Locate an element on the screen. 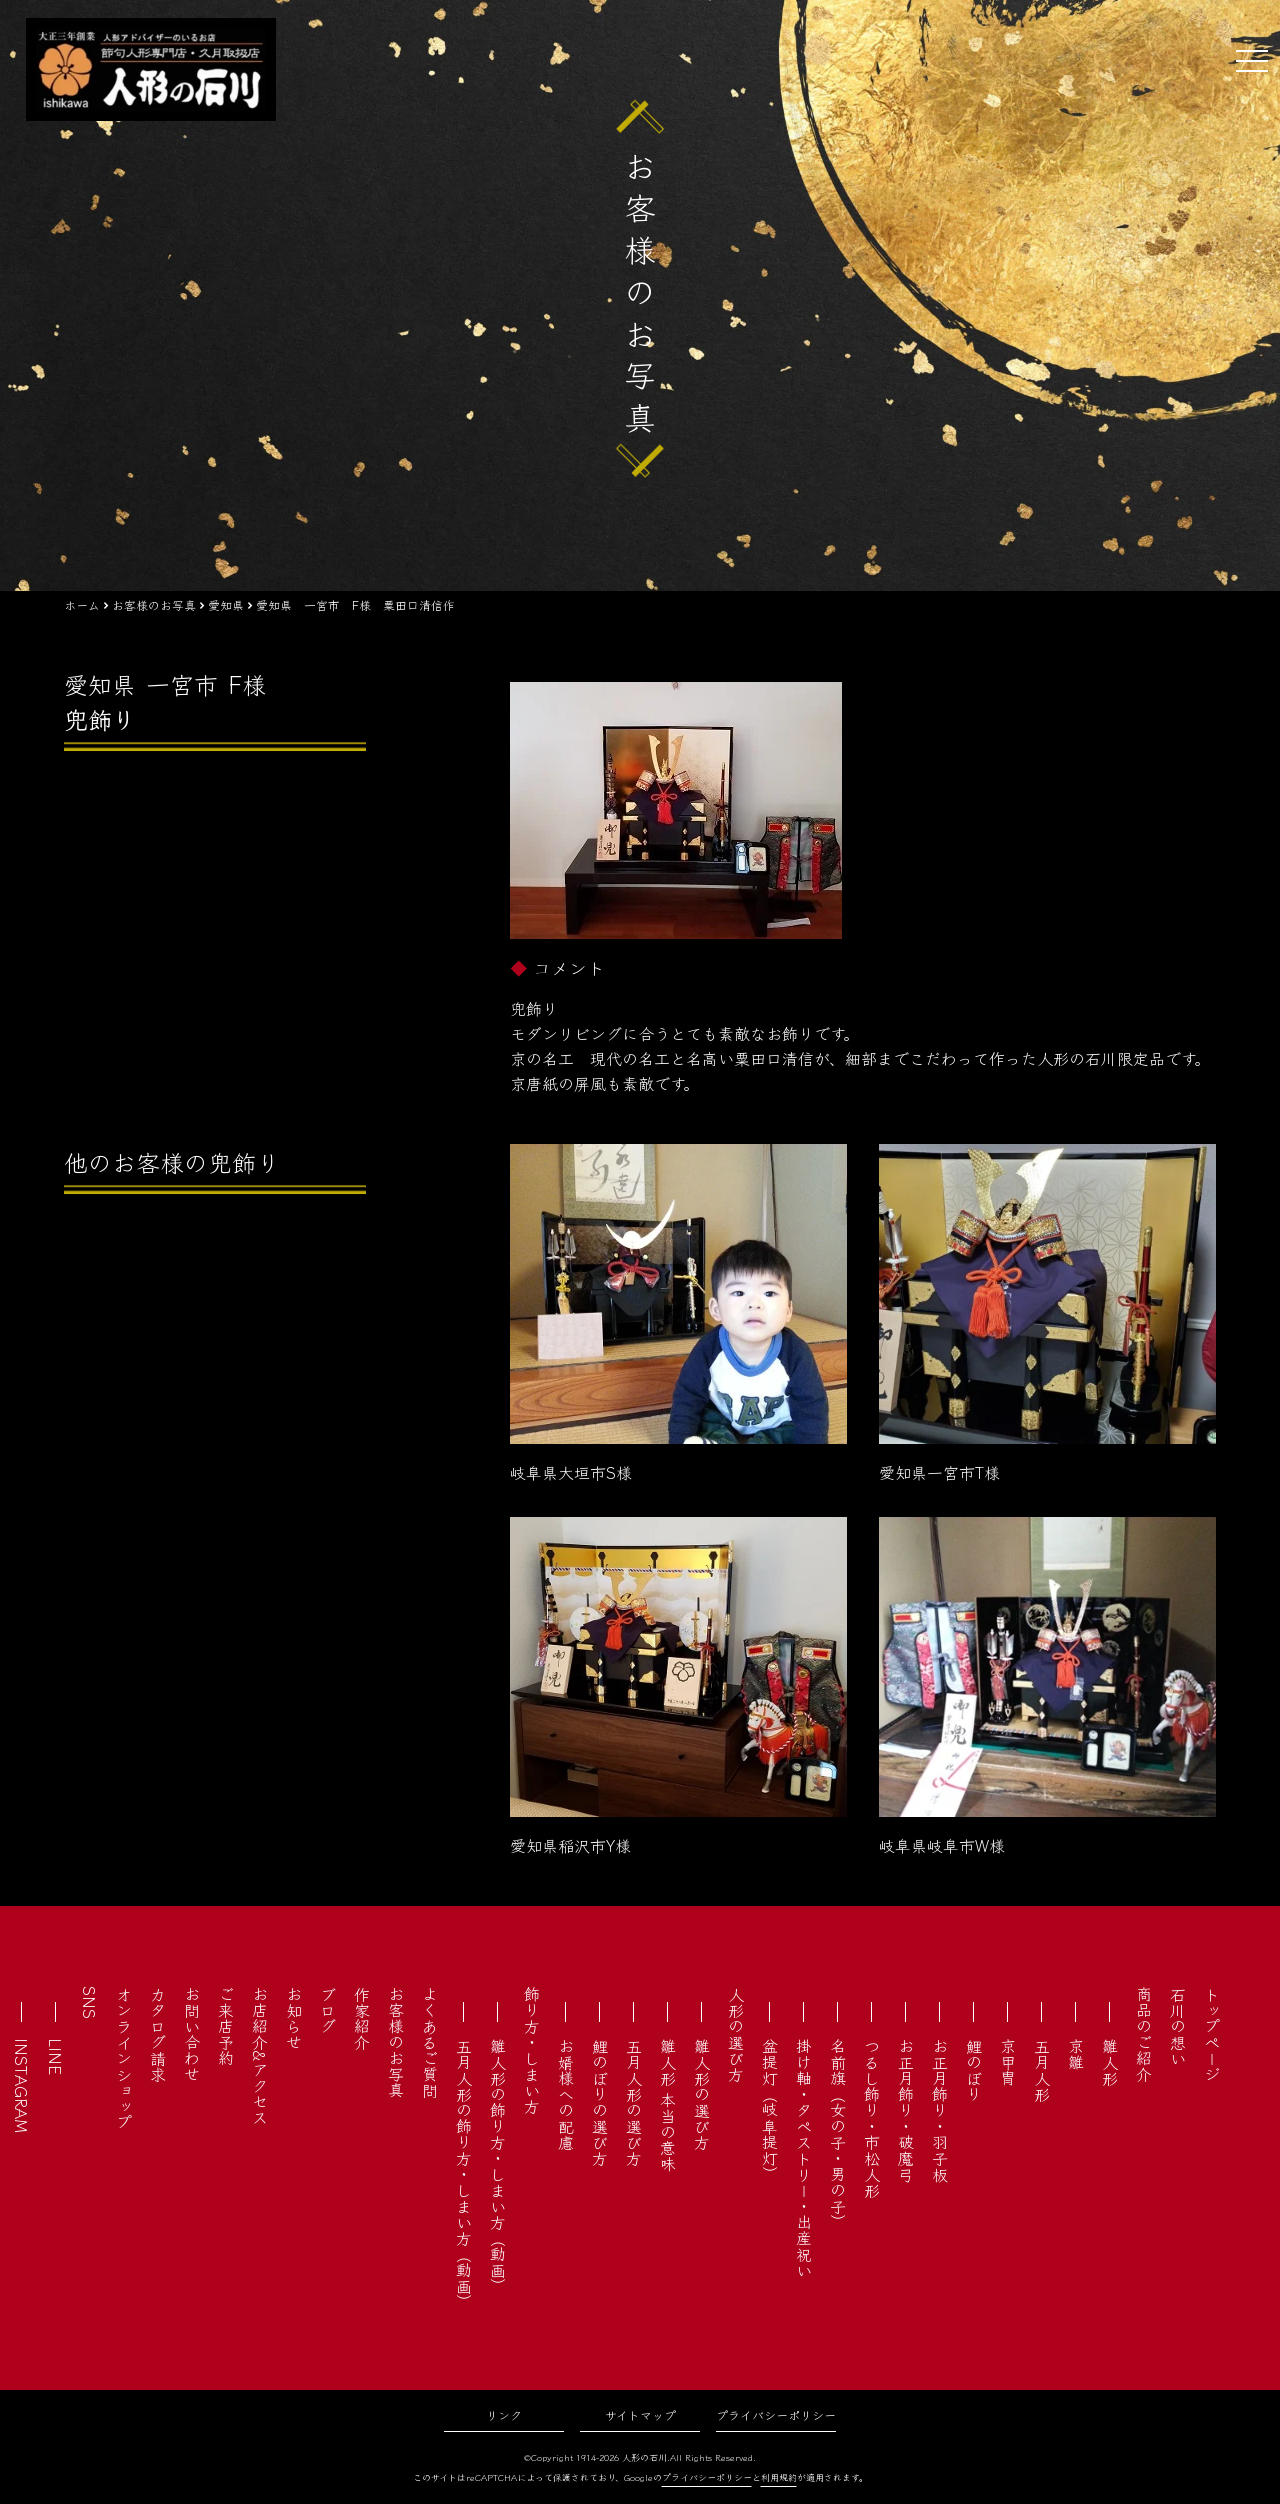  ご来店予約 is located at coordinates (226, 2026).